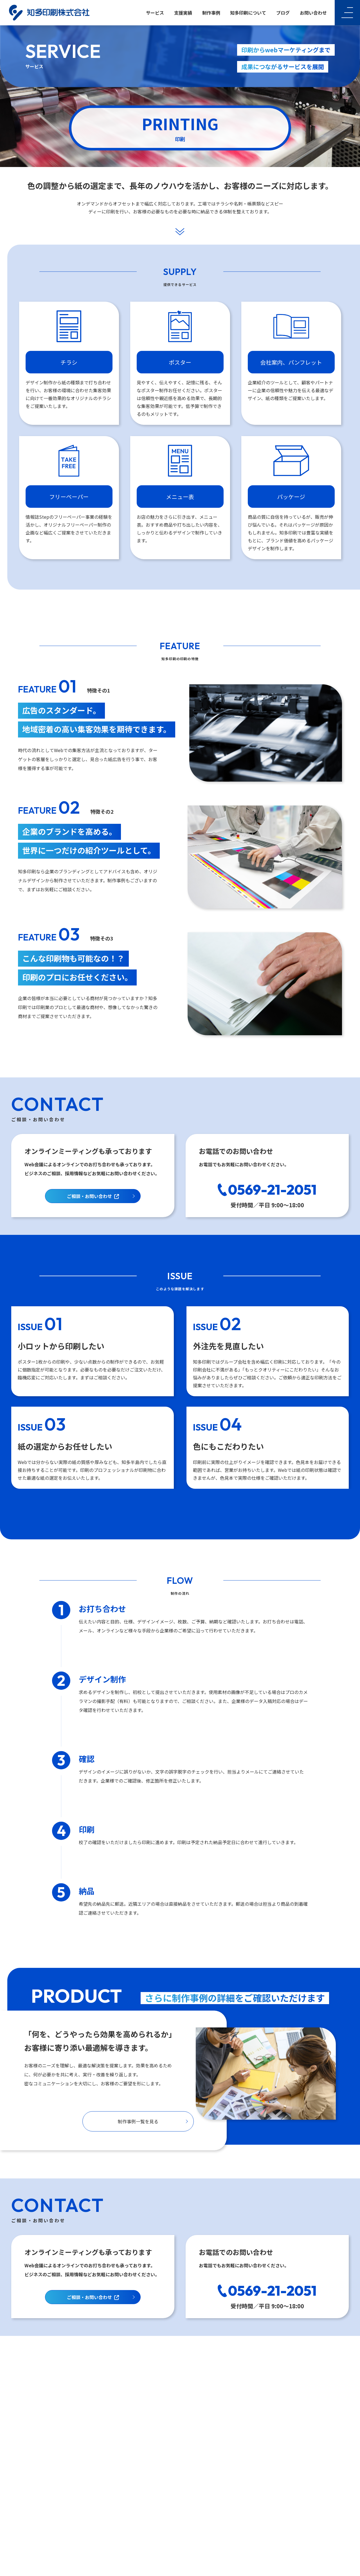  Describe the element at coordinates (138, 2121) in the screenshot. I see `制作事例一覧を見る` at that location.